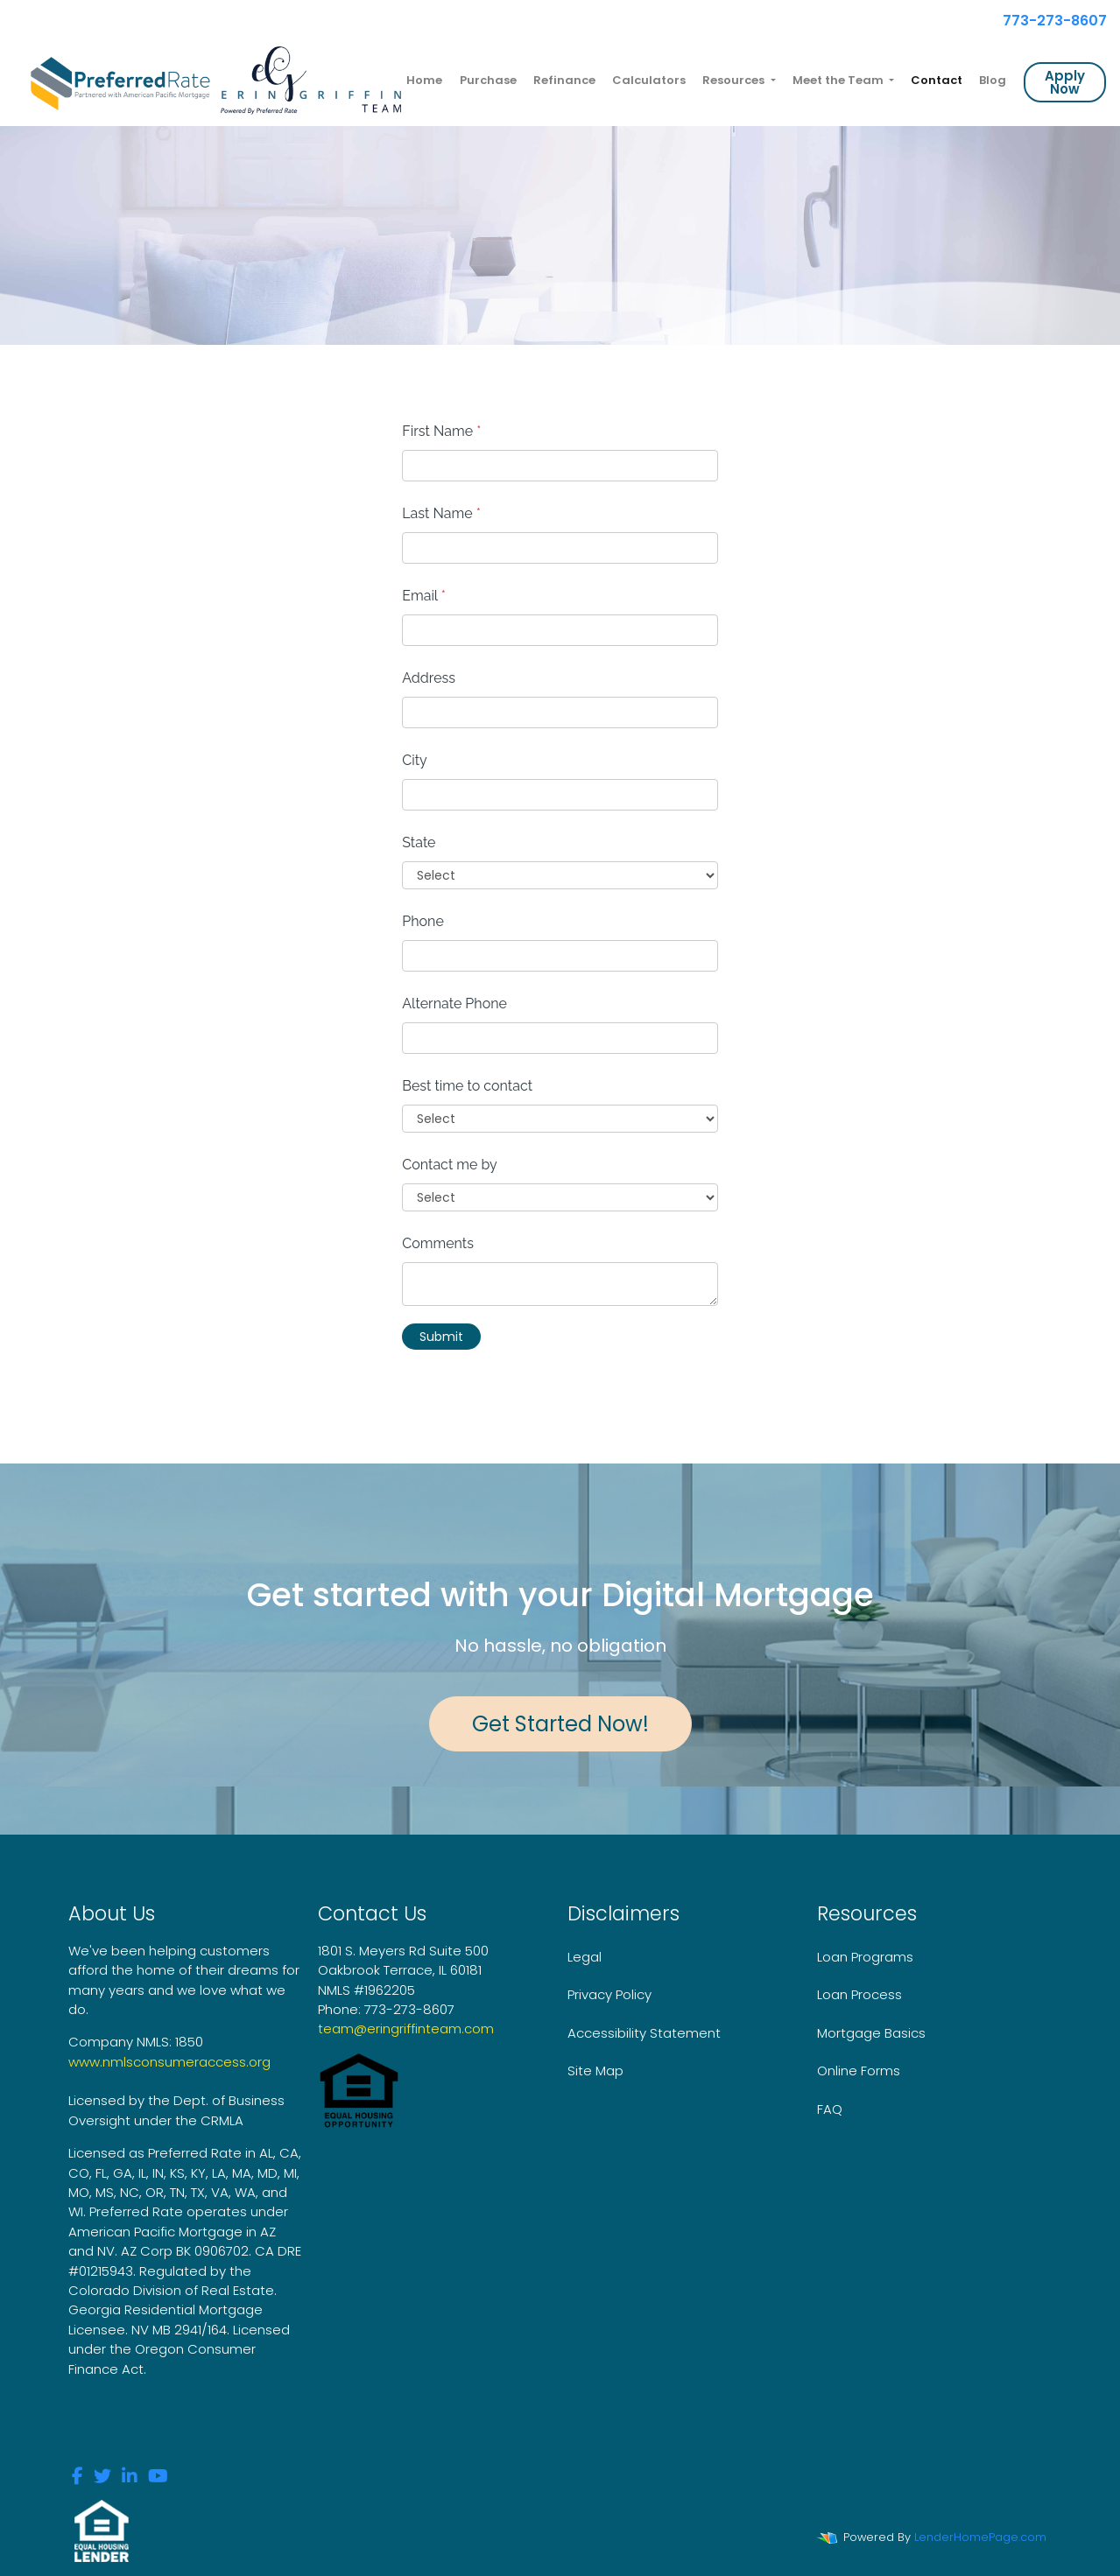 The height and width of the screenshot is (2576, 1120). What do you see at coordinates (829, 2109) in the screenshot?
I see `FAQ` at bounding box center [829, 2109].